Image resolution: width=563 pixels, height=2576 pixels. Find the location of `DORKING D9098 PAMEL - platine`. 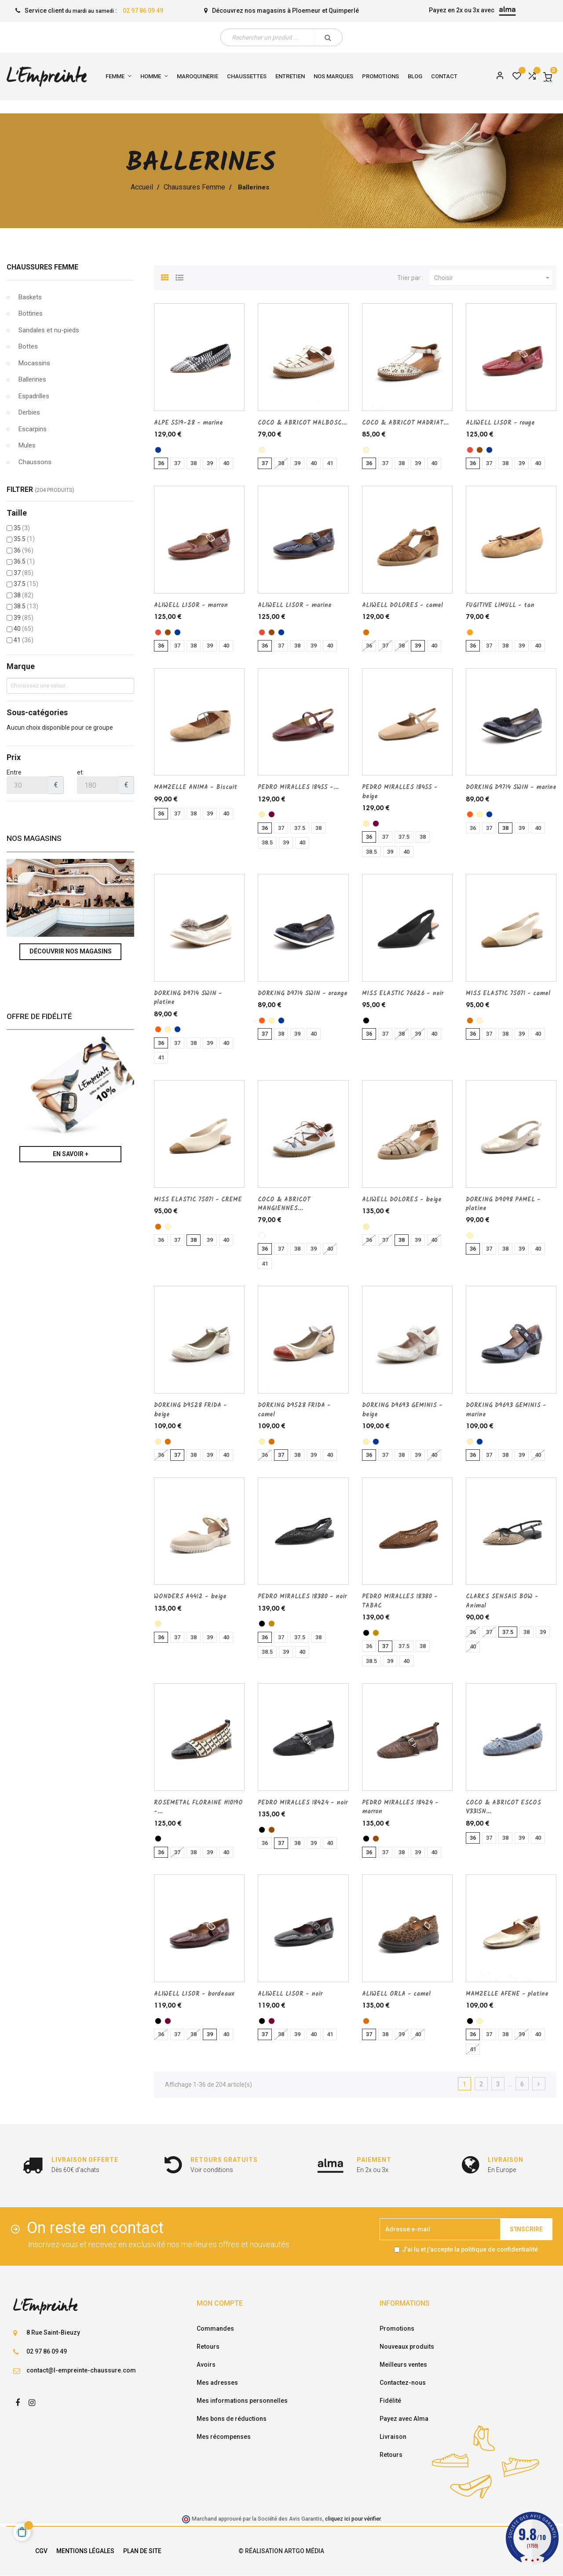

DORKING D9098 PAMEL - platine is located at coordinates (503, 1204).